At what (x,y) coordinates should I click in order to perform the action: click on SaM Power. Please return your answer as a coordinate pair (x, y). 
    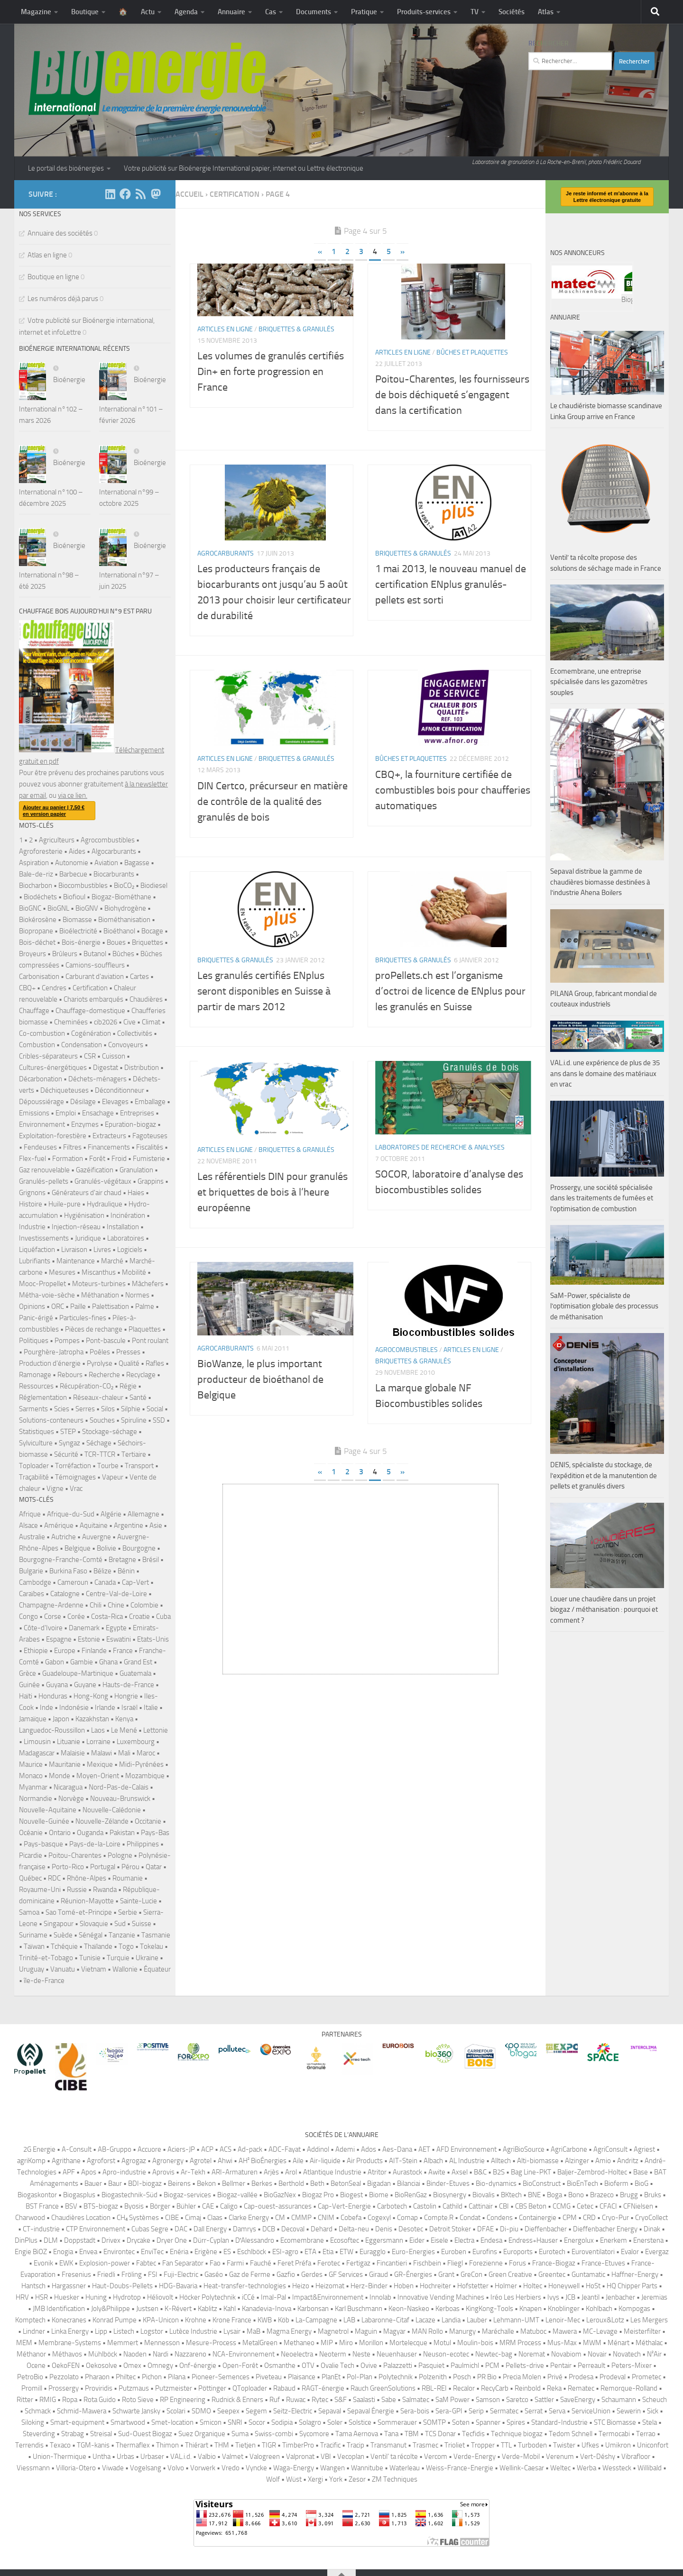
    Looking at the image, I should click on (452, 2399).